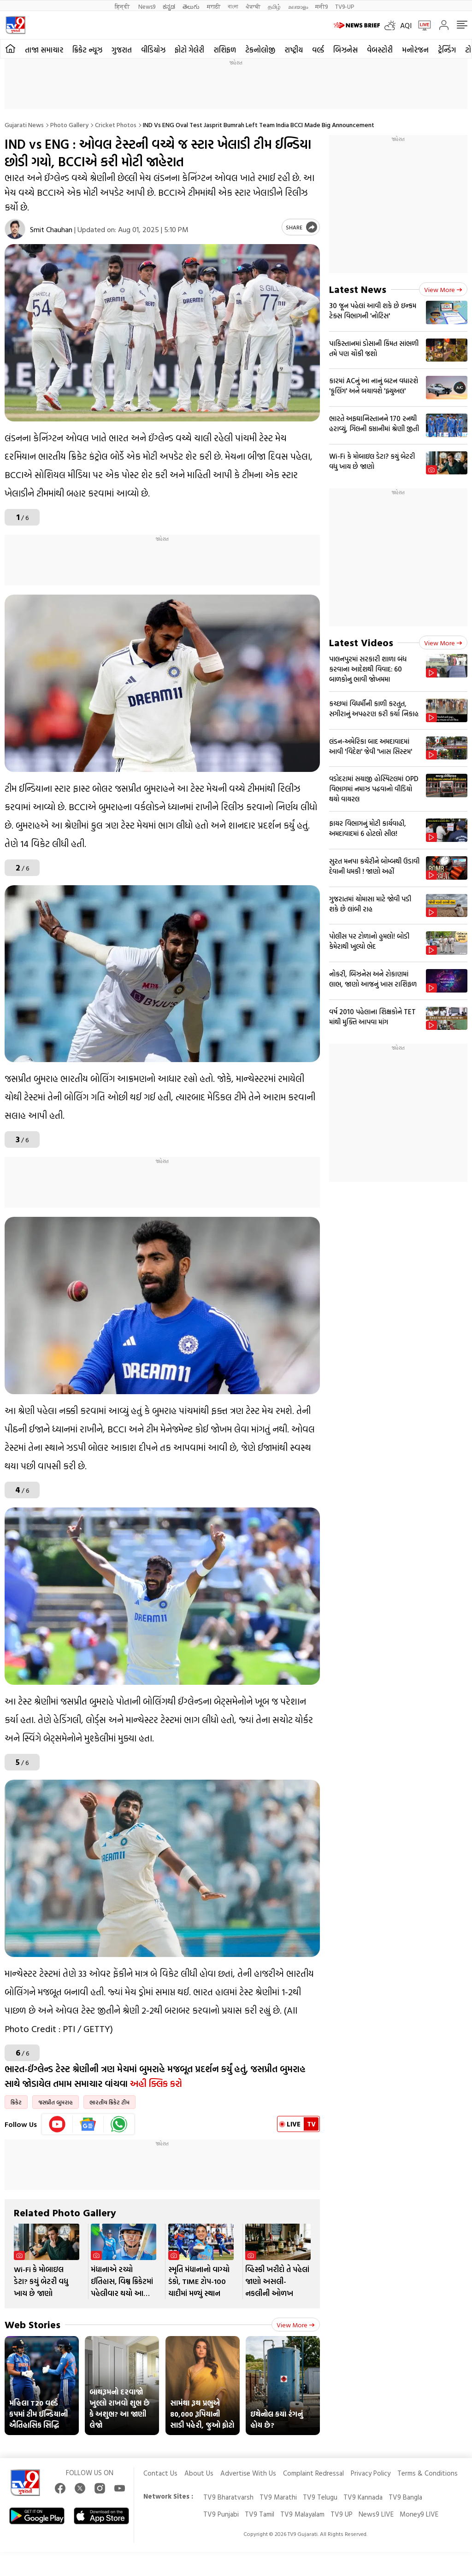  I want to click on TV9 Telugu, so click(320, 2497).